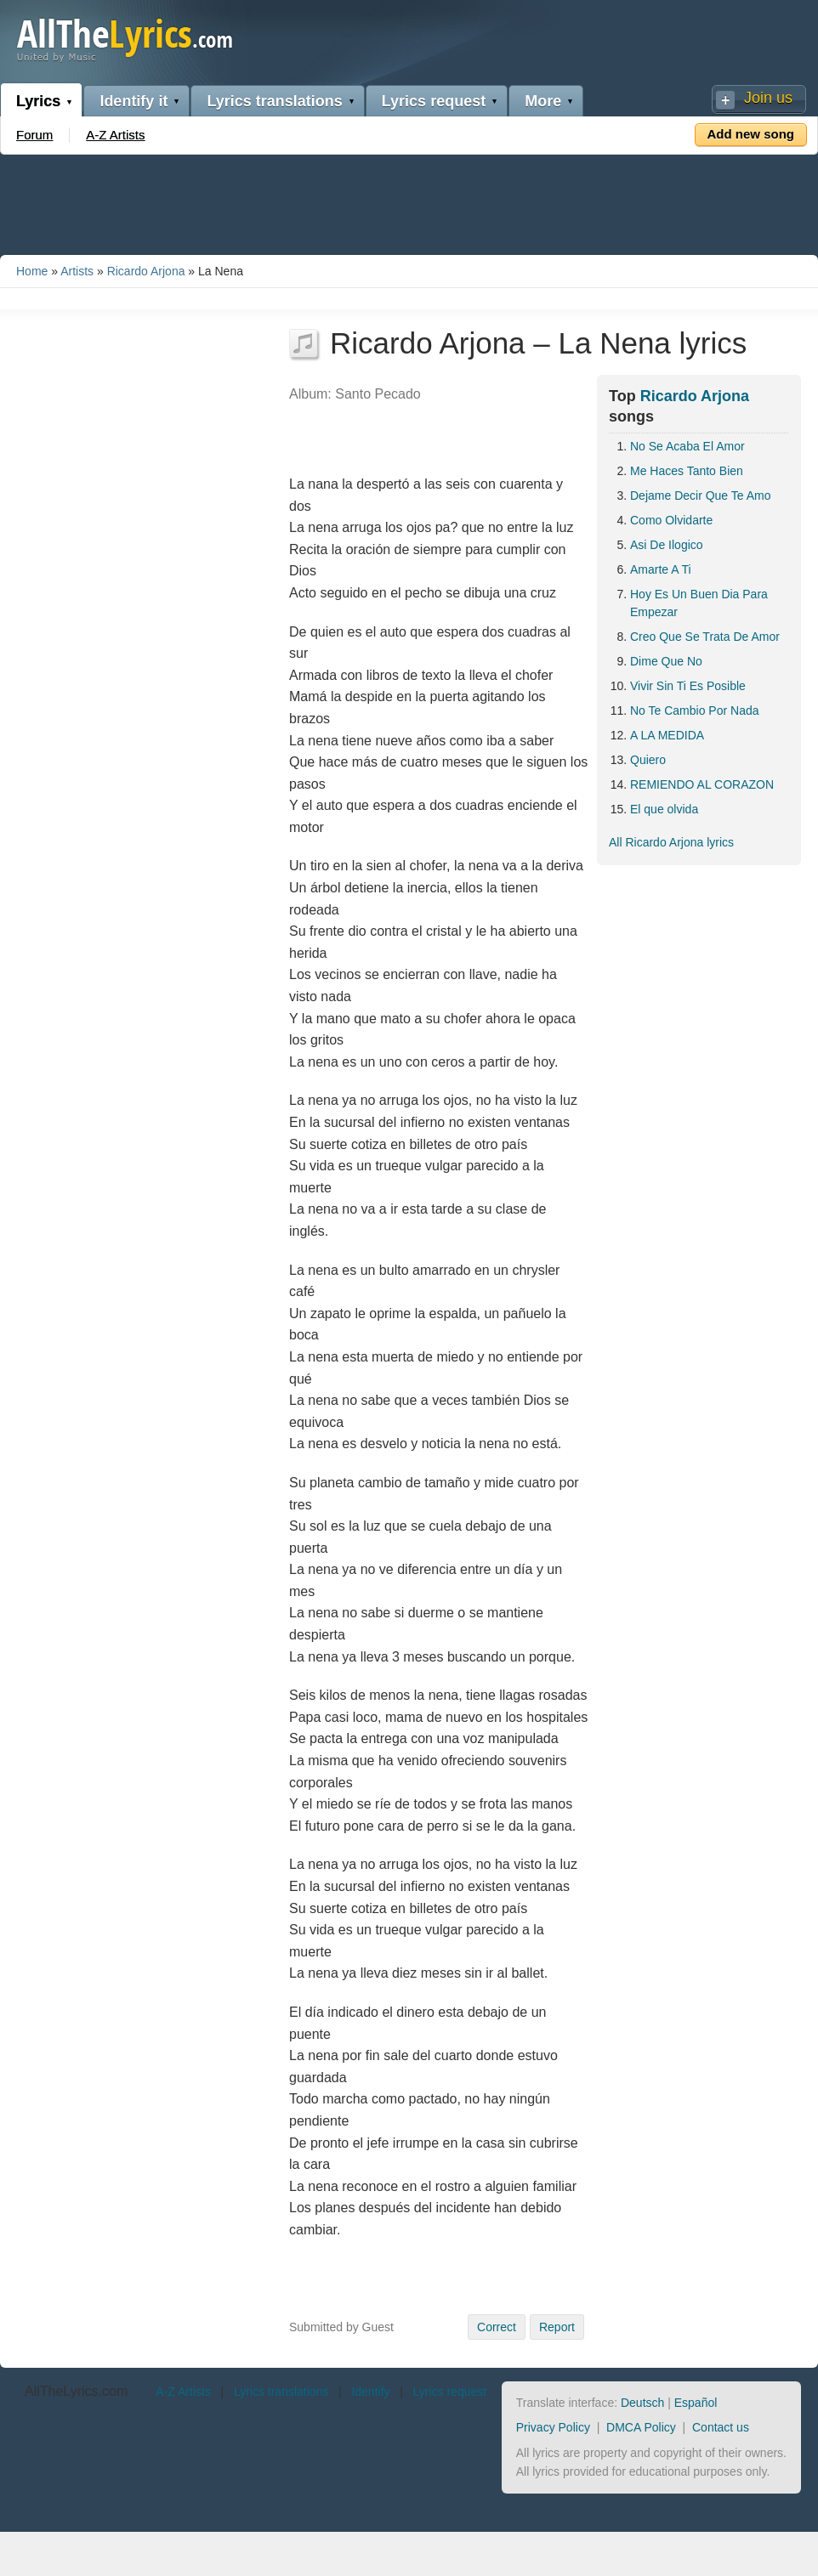 Image resolution: width=818 pixels, height=2576 pixels. Describe the element at coordinates (700, 495) in the screenshot. I see `Dejame Decir Que Te Amo` at that location.